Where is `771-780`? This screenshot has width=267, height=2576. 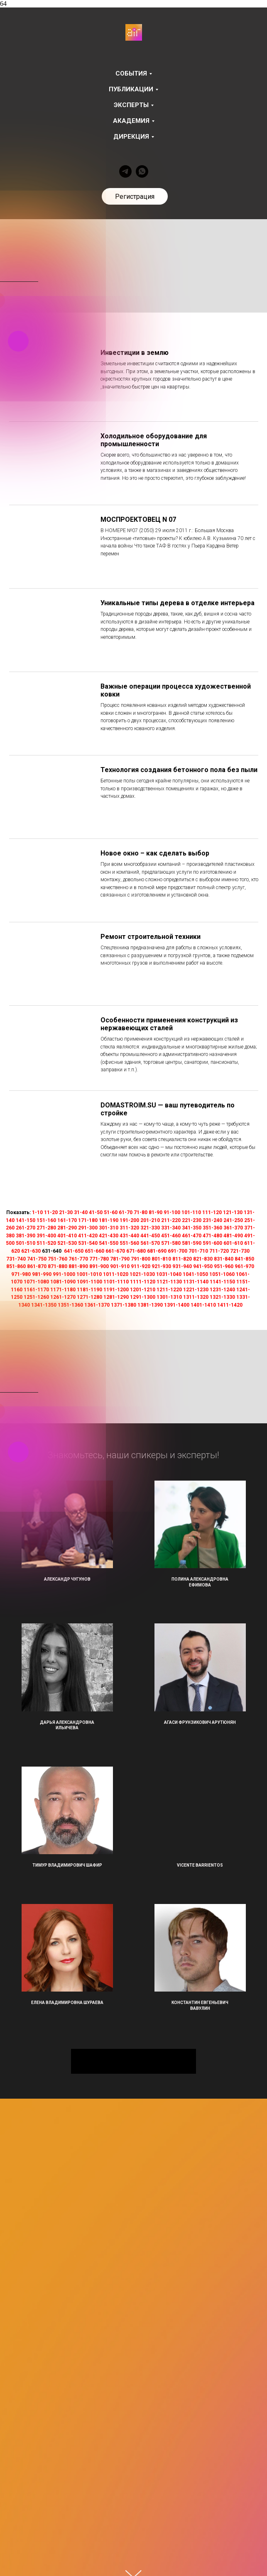
771-780 is located at coordinates (99, 1259).